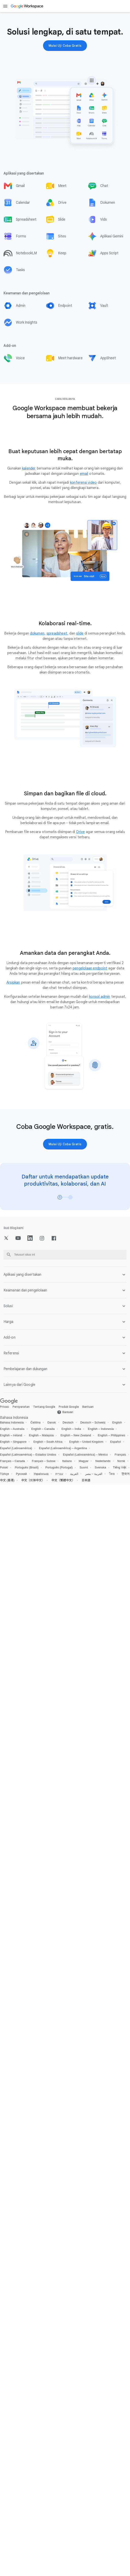  I want to click on Français [Buka Français locale halaman], so click(120, 1454).